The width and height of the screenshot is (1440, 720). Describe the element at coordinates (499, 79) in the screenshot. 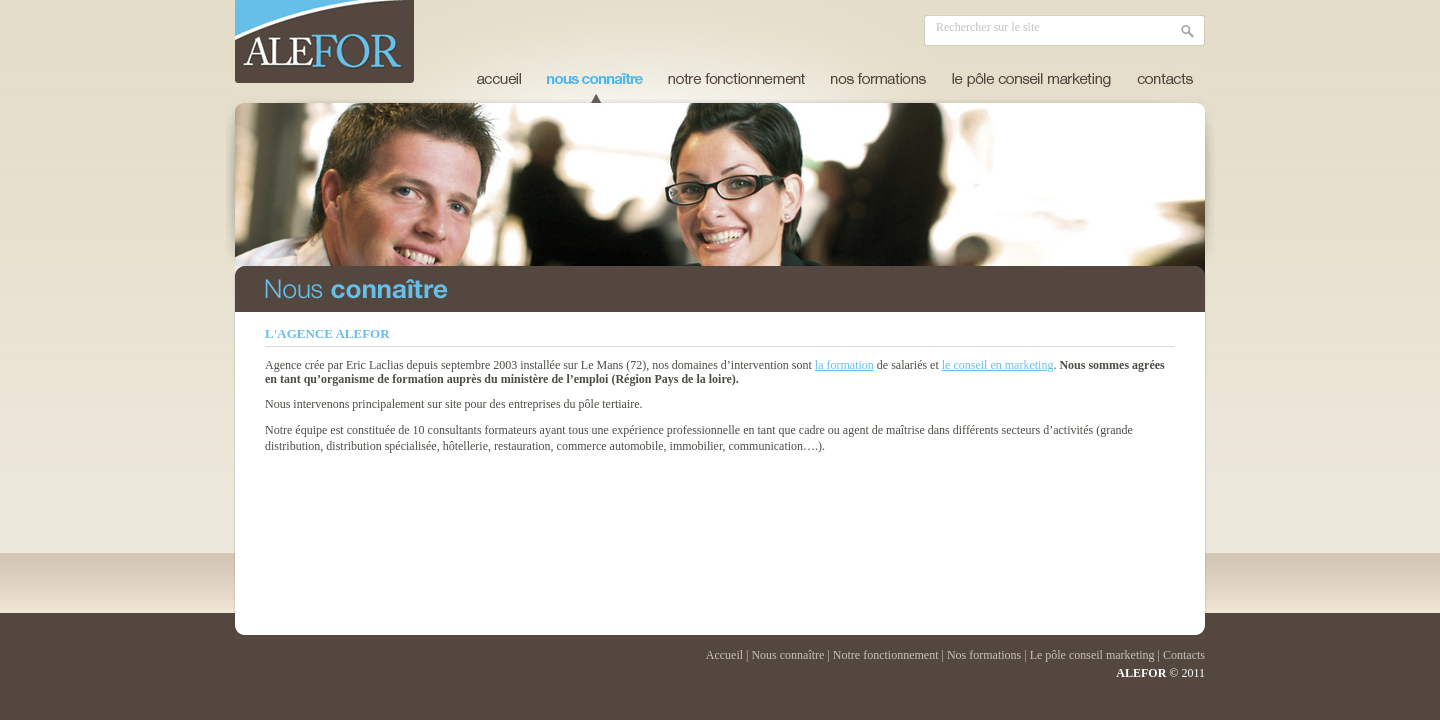

I see `Accueil` at that location.